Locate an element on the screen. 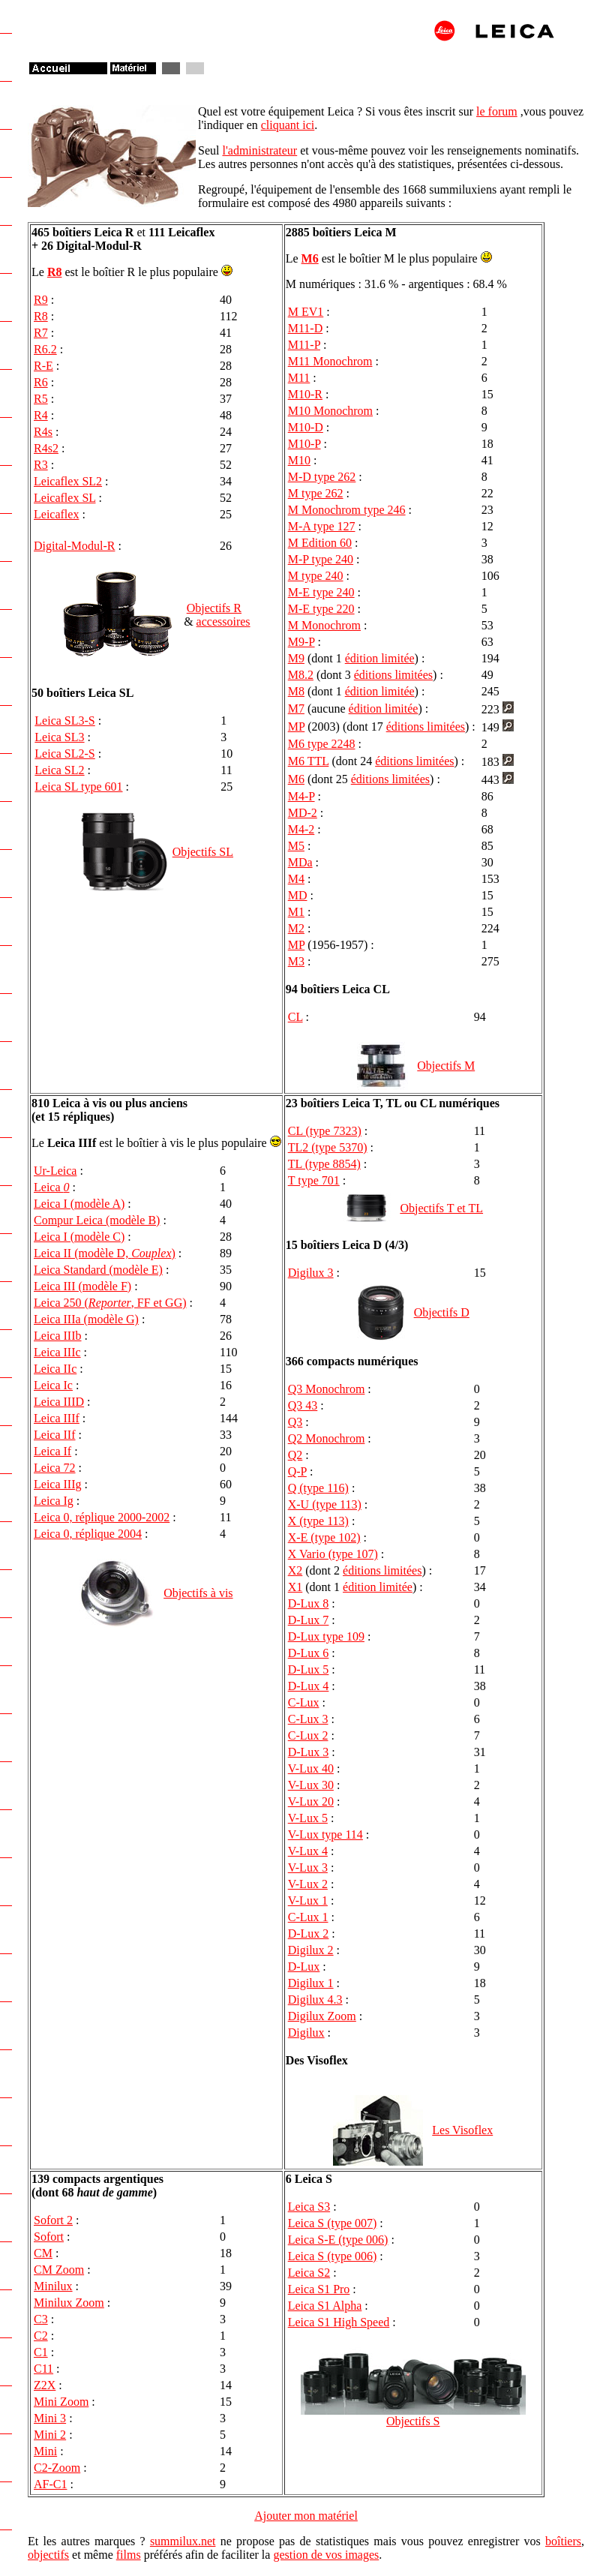  M8 is located at coordinates (296, 691).